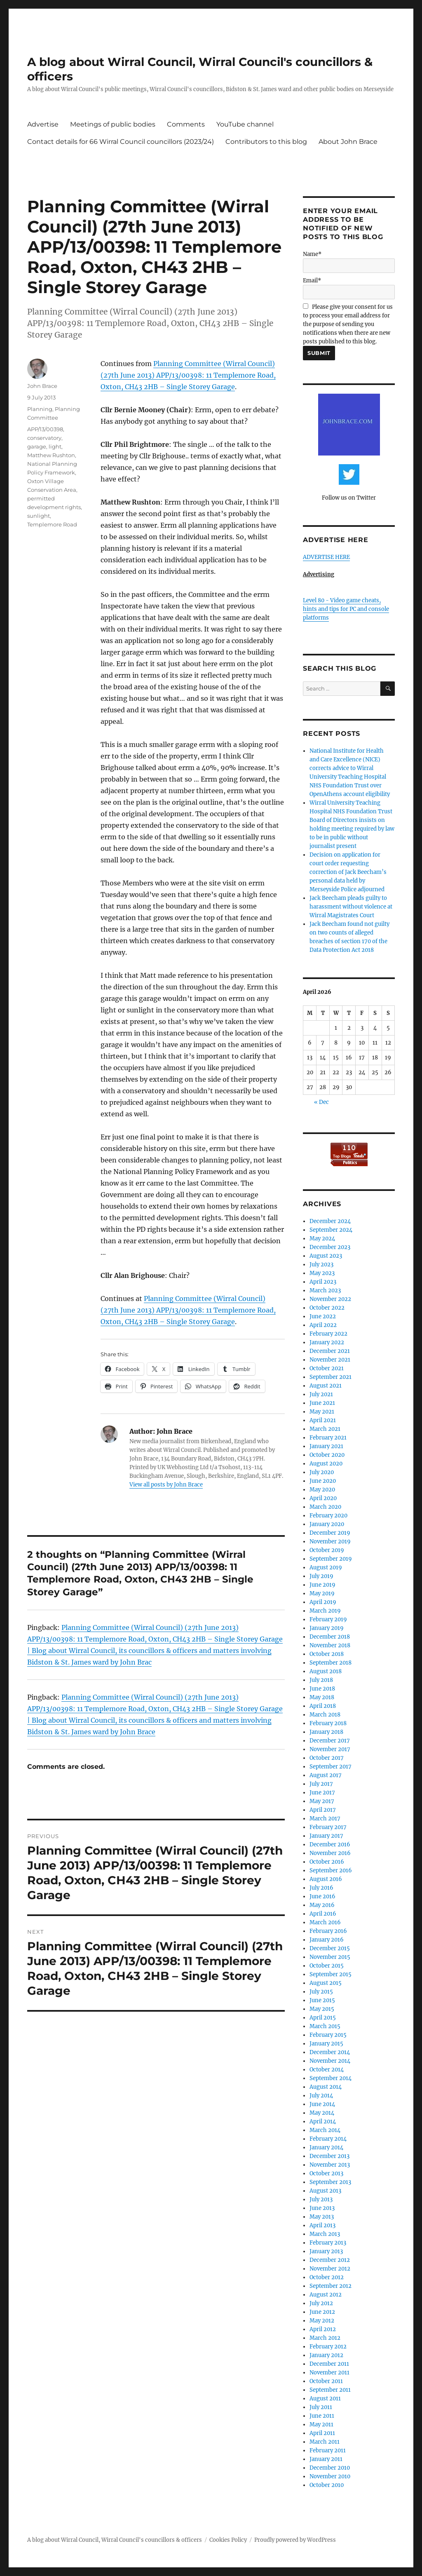 Image resolution: width=422 pixels, height=2576 pixels. What do you see at coordinates (36, 446) in the screenshot?
I see `garage` at bounding box center [36, 446].